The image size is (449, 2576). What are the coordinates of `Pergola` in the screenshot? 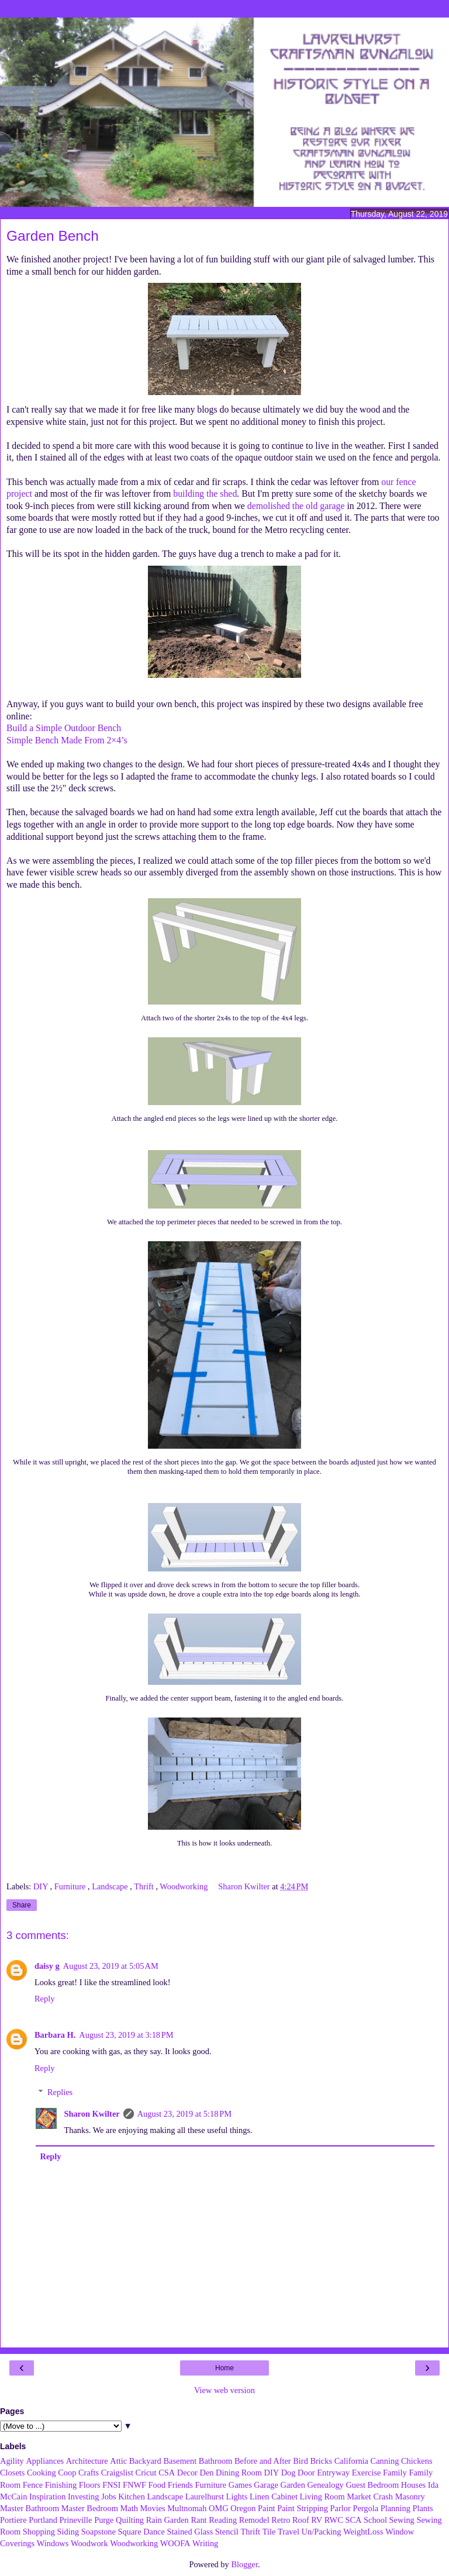 It's located at (365, 2508).